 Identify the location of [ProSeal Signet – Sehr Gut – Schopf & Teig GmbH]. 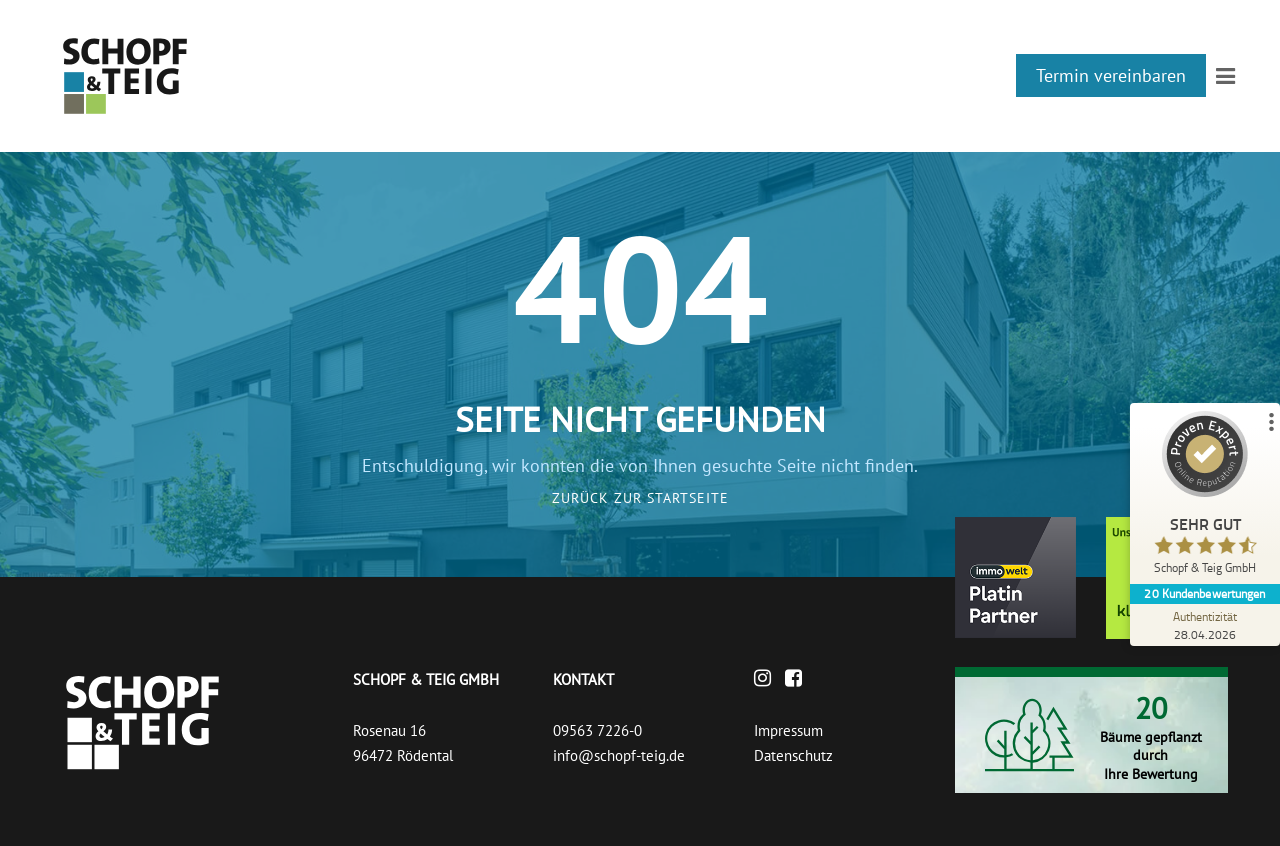
(1205, 497).